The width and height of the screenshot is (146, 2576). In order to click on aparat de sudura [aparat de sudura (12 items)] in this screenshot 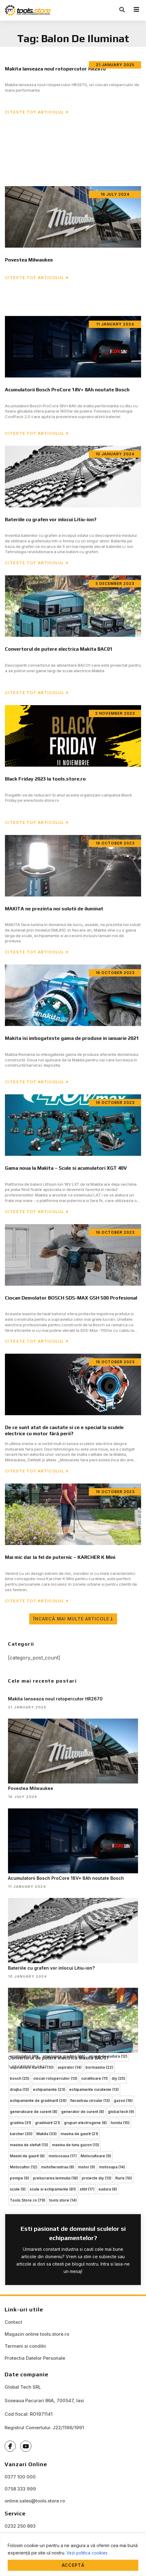, I will do `click(108, 2056)`.